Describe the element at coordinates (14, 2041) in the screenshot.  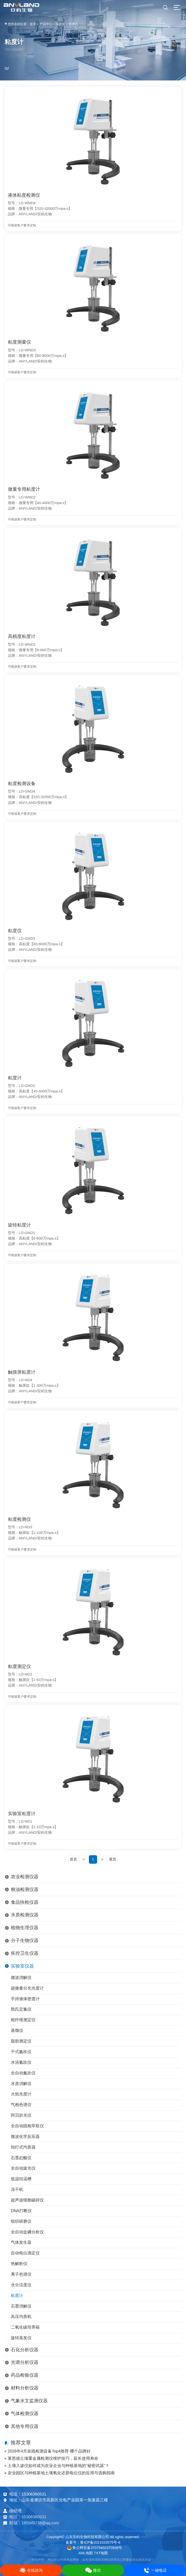
I see `脂肪测定仪` at that location.